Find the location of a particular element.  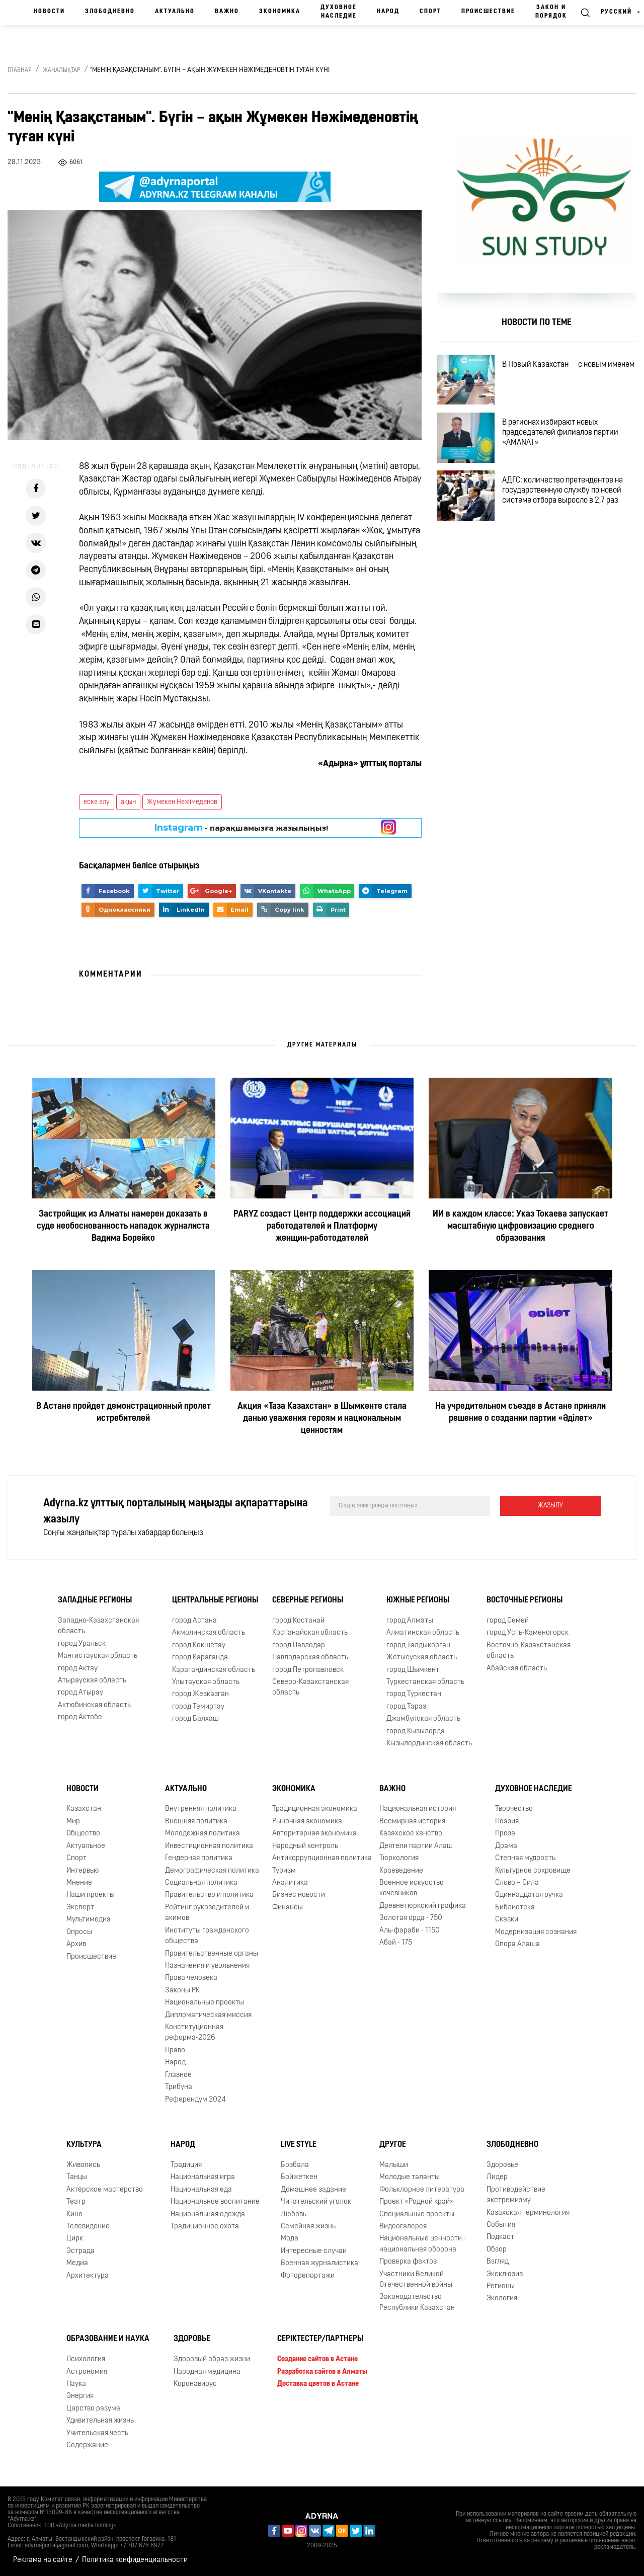

Содержание is located at coordinates (87, 2445).